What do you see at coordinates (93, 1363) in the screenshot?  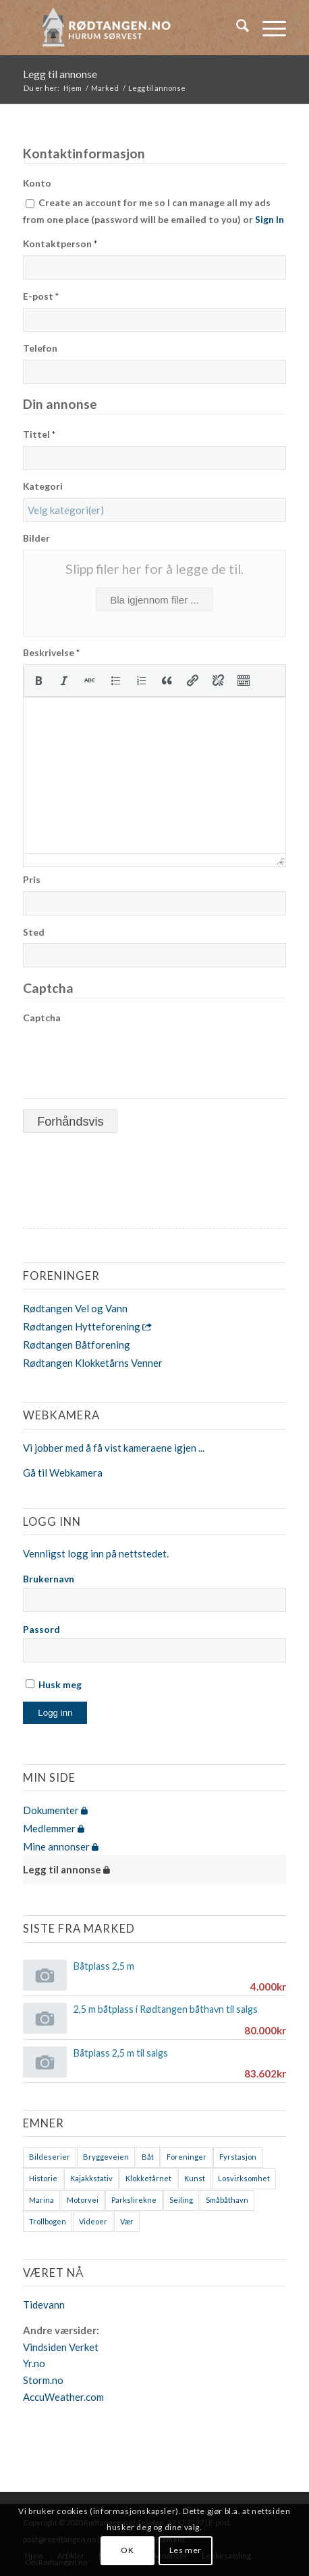 I see `Rødtangen Klokketårns Venner` at bounding box center [93, 1363].